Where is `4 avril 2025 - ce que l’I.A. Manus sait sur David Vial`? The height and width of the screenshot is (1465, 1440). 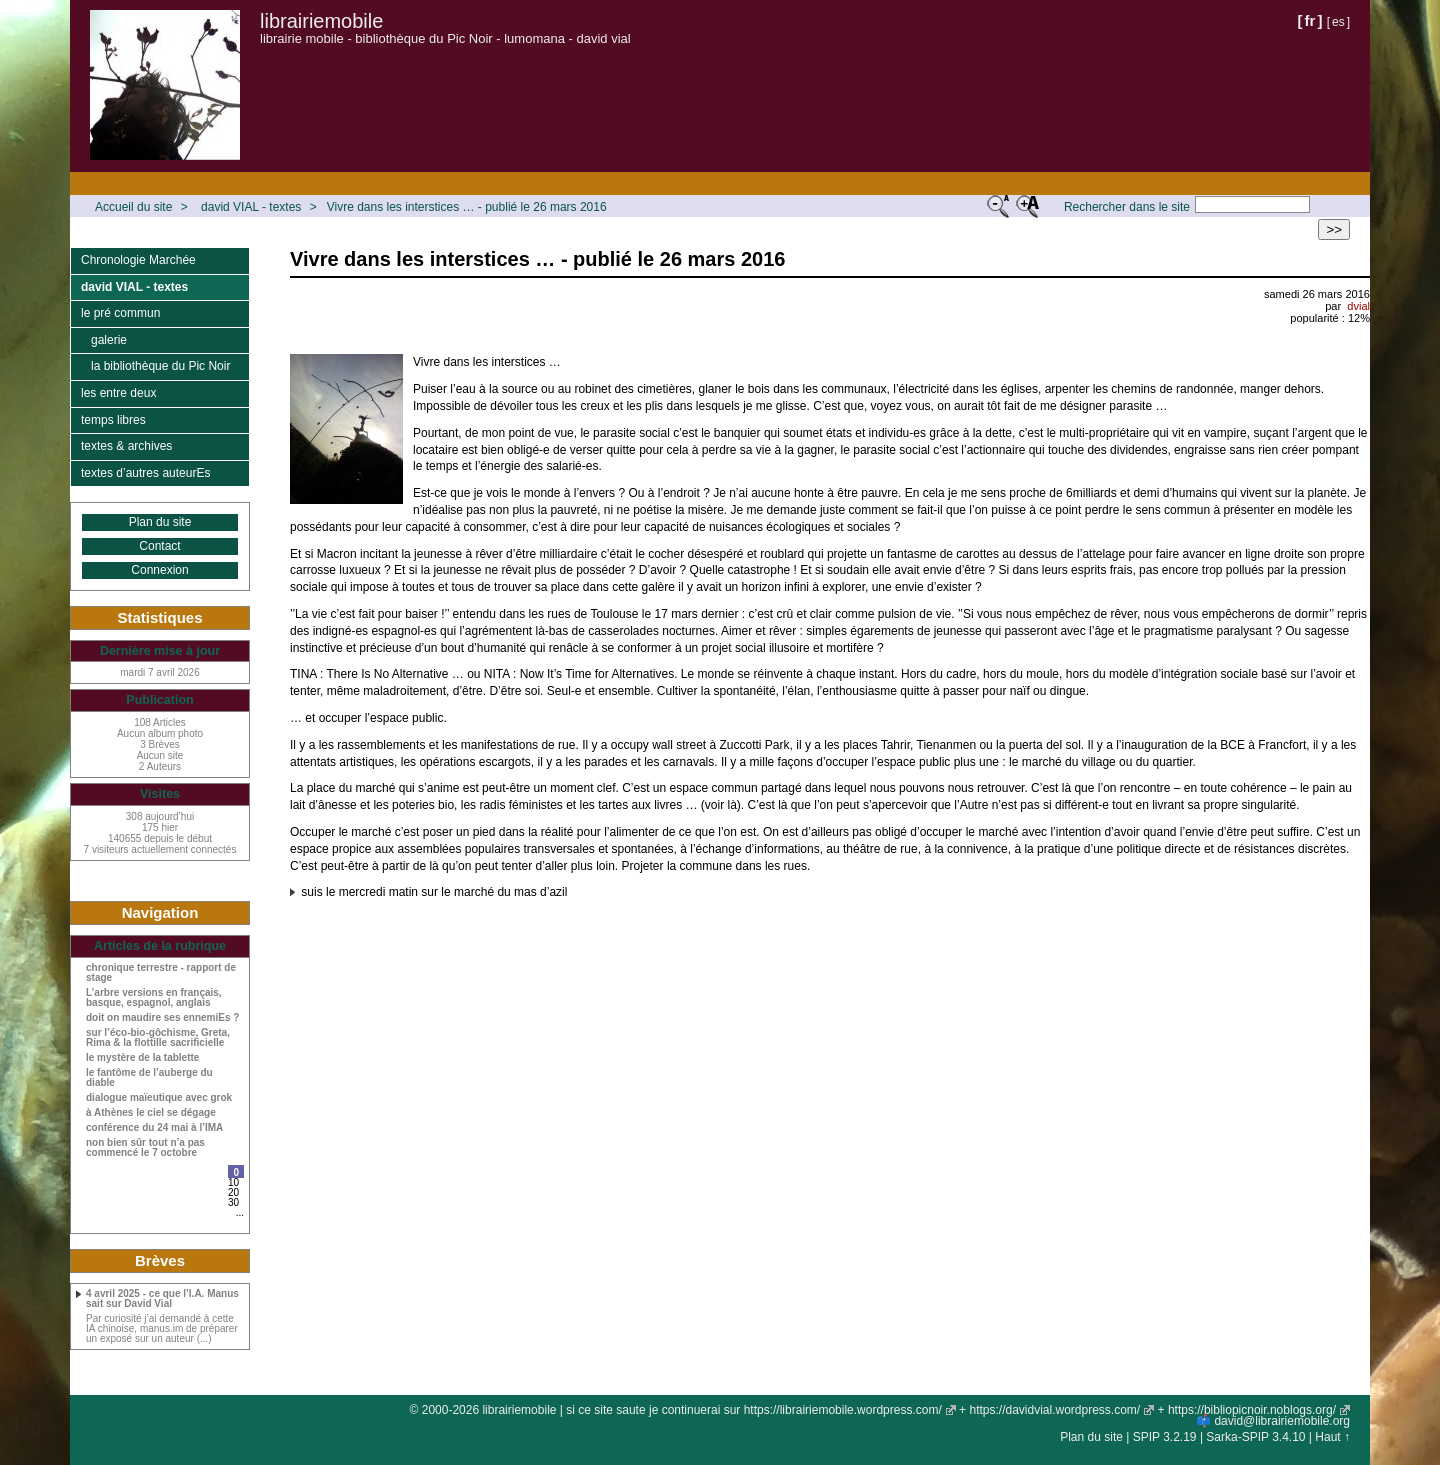 4 avril 2025 - ce que l’I.A. Manus sait sur David Vial is located at coordinates (162, 1299).